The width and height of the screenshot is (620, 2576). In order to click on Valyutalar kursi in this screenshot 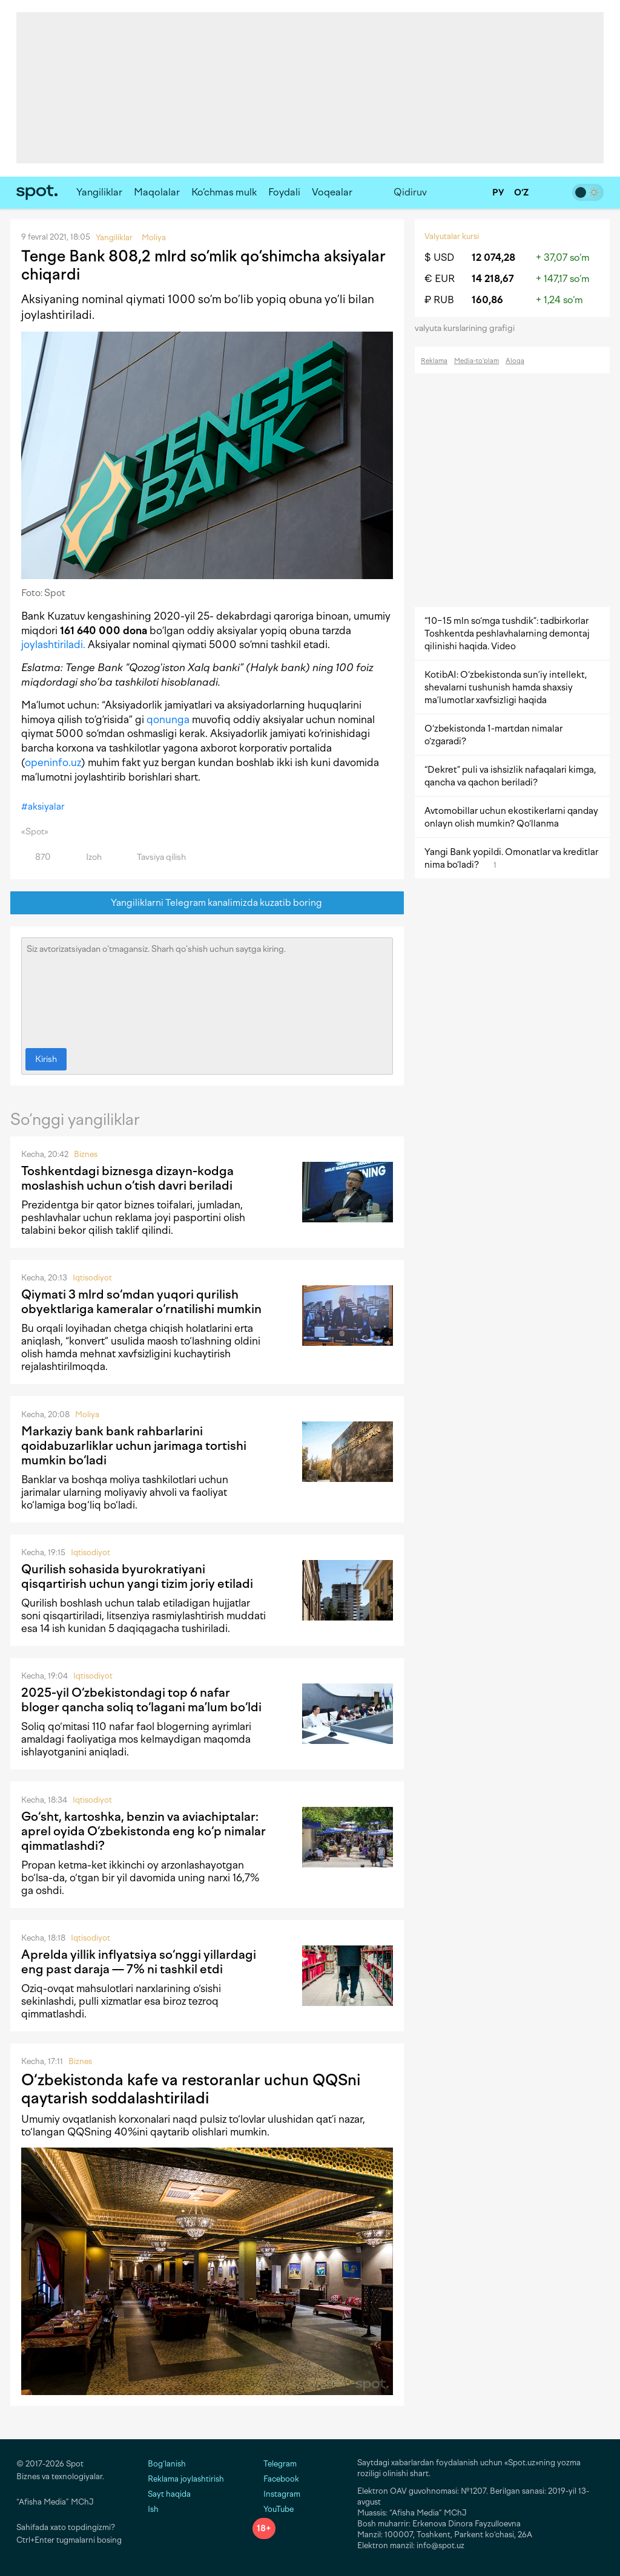, I will do `click(451, 236)`.